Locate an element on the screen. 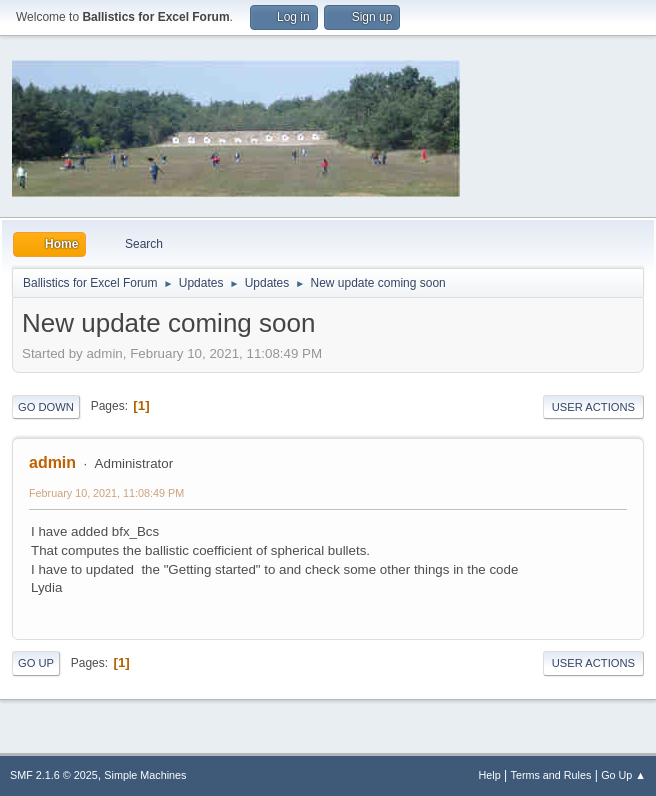  Terms and Rules is located at coordinates (551, 775).